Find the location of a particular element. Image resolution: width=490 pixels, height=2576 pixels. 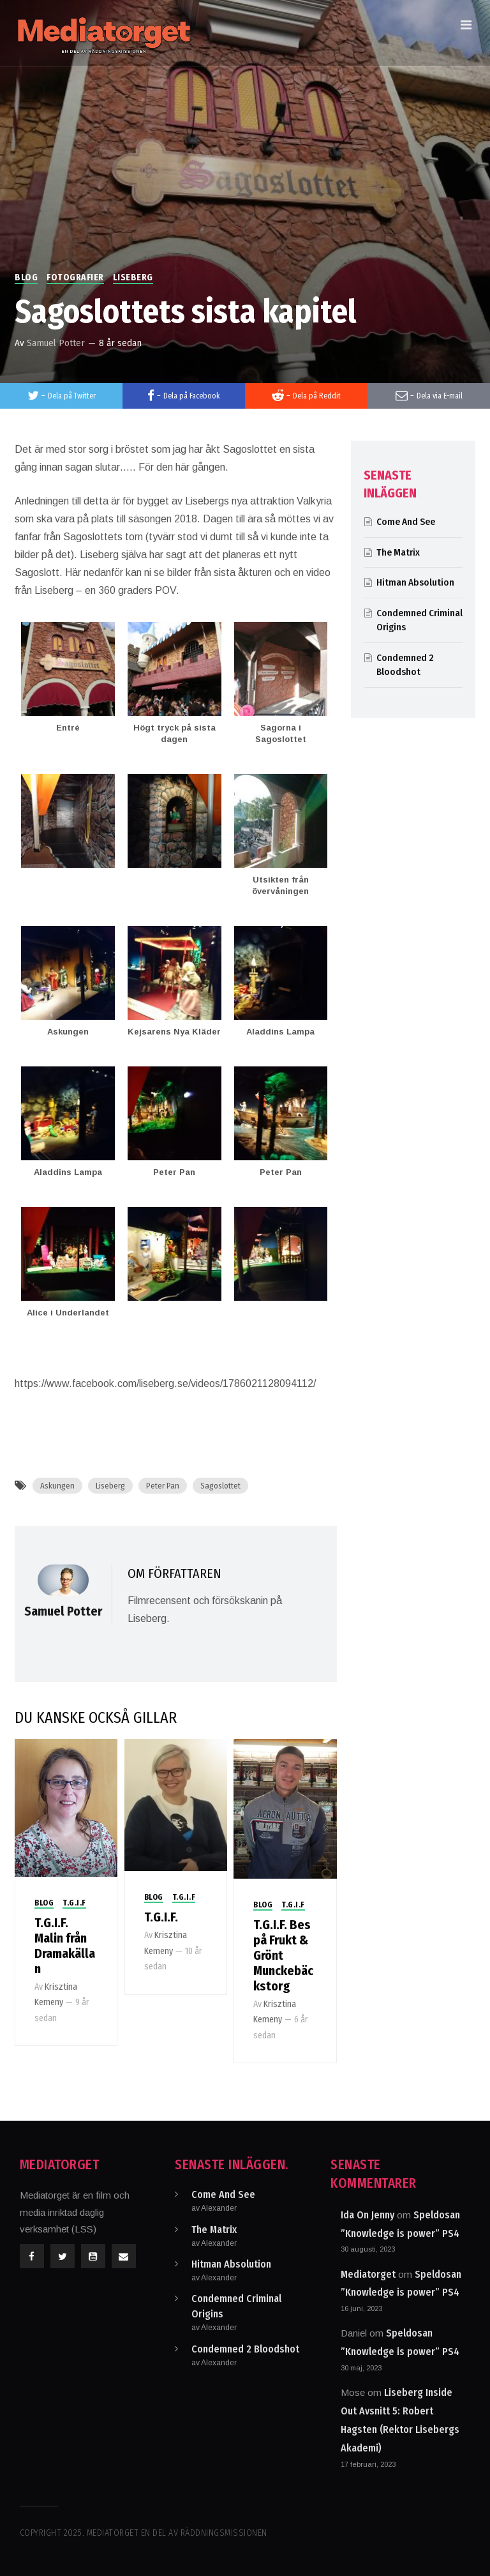

The Matrix is located at coordinates (398, 552).